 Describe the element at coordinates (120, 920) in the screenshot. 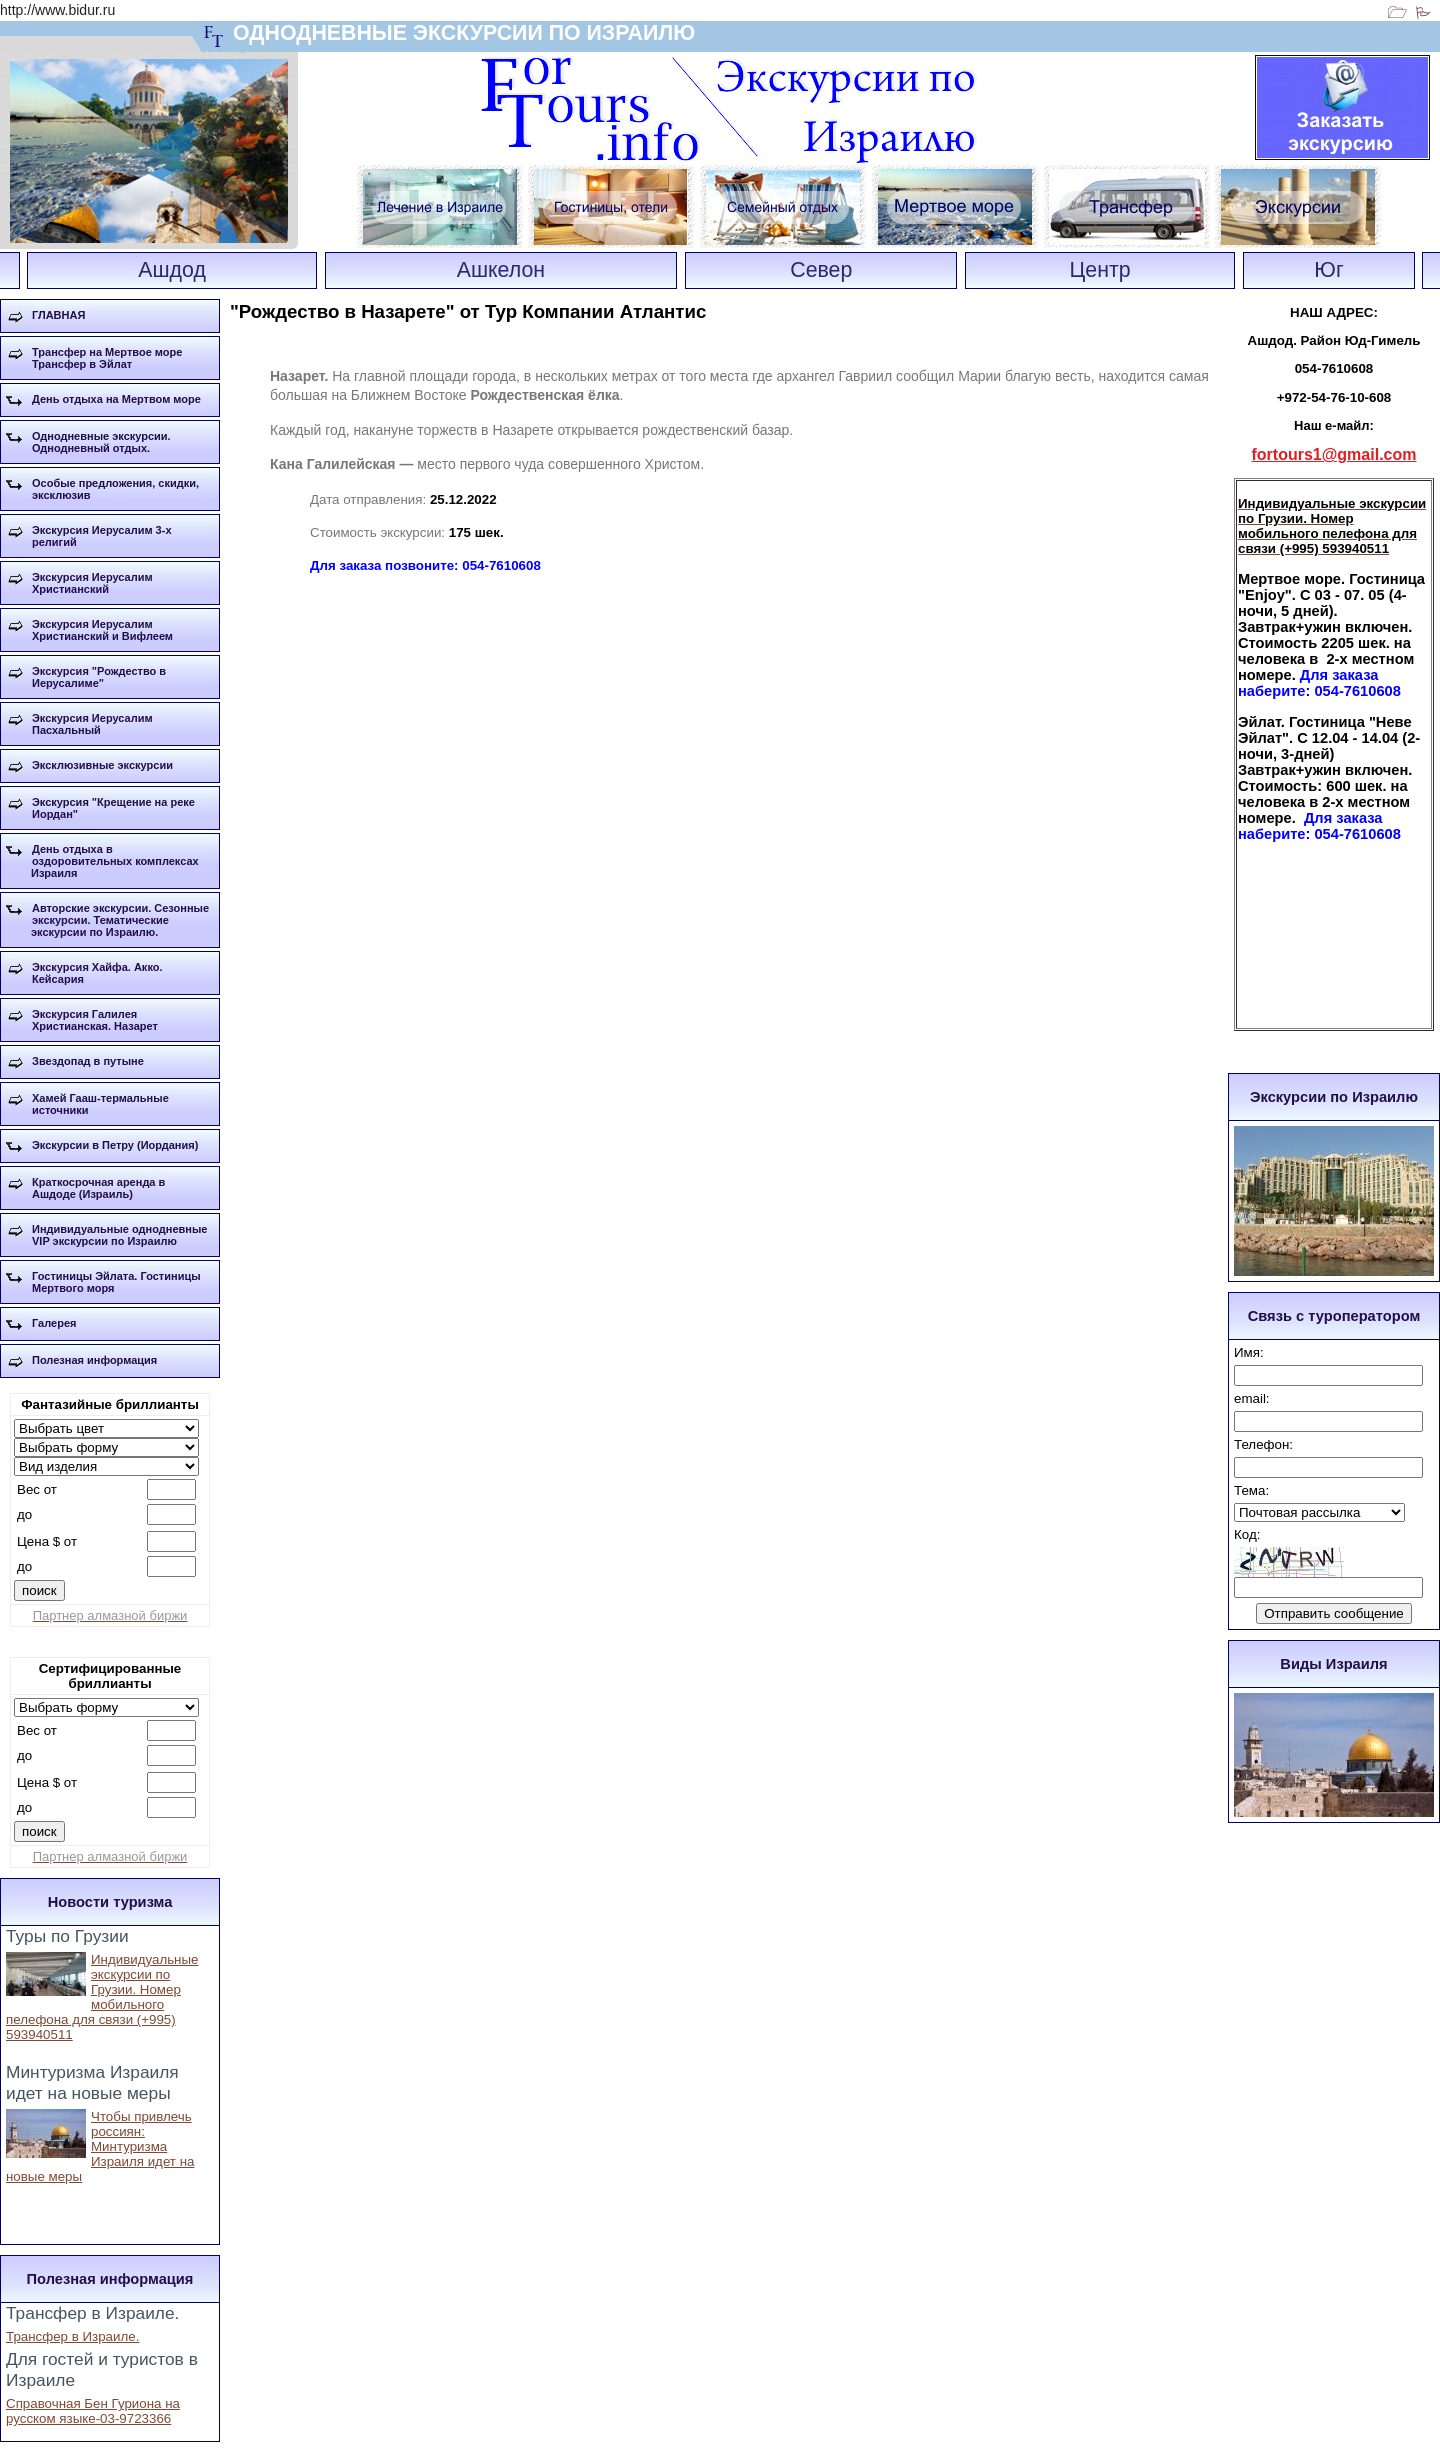

I see `Авторские экскурсии. Сезонные экскурсии. Тематические экскурсии по Израилю.` at that location.